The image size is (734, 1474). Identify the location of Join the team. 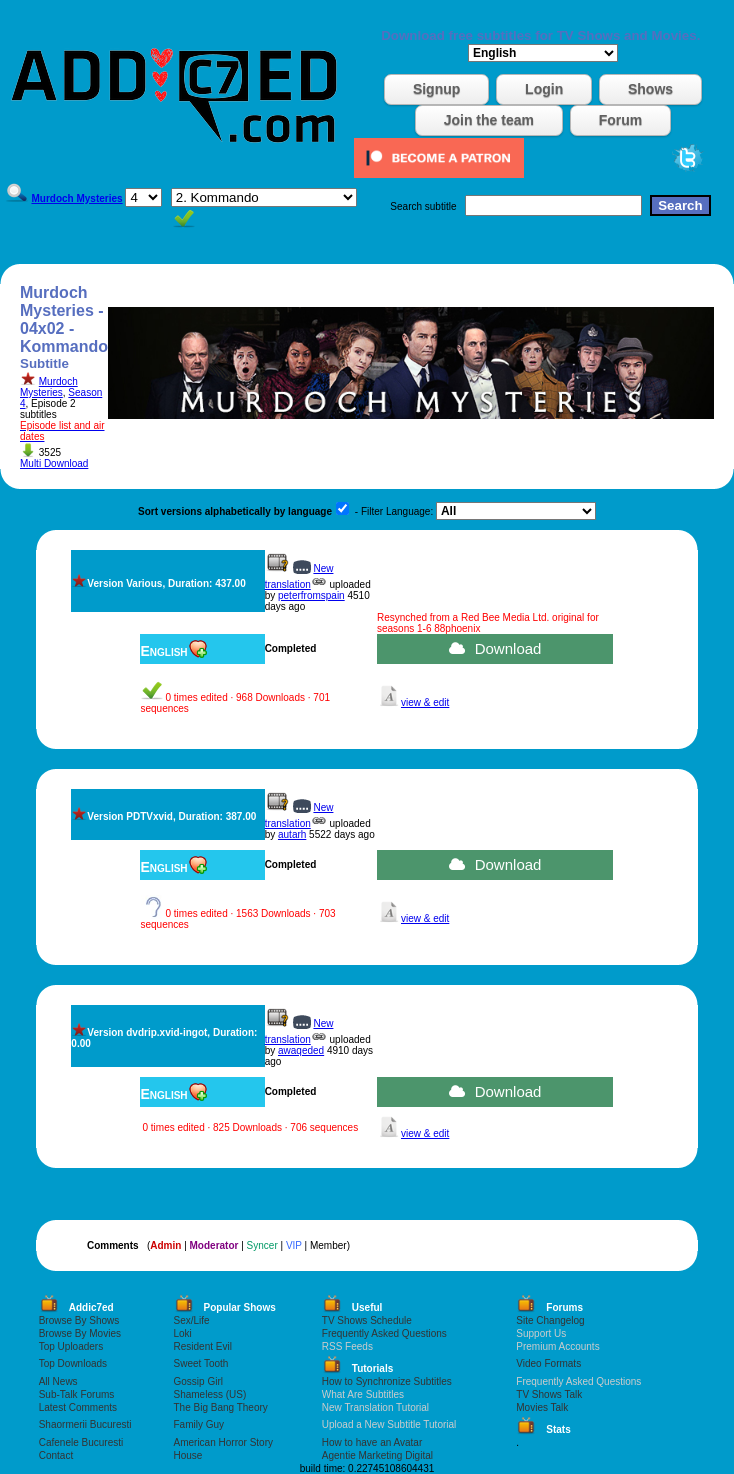
(489, 120).